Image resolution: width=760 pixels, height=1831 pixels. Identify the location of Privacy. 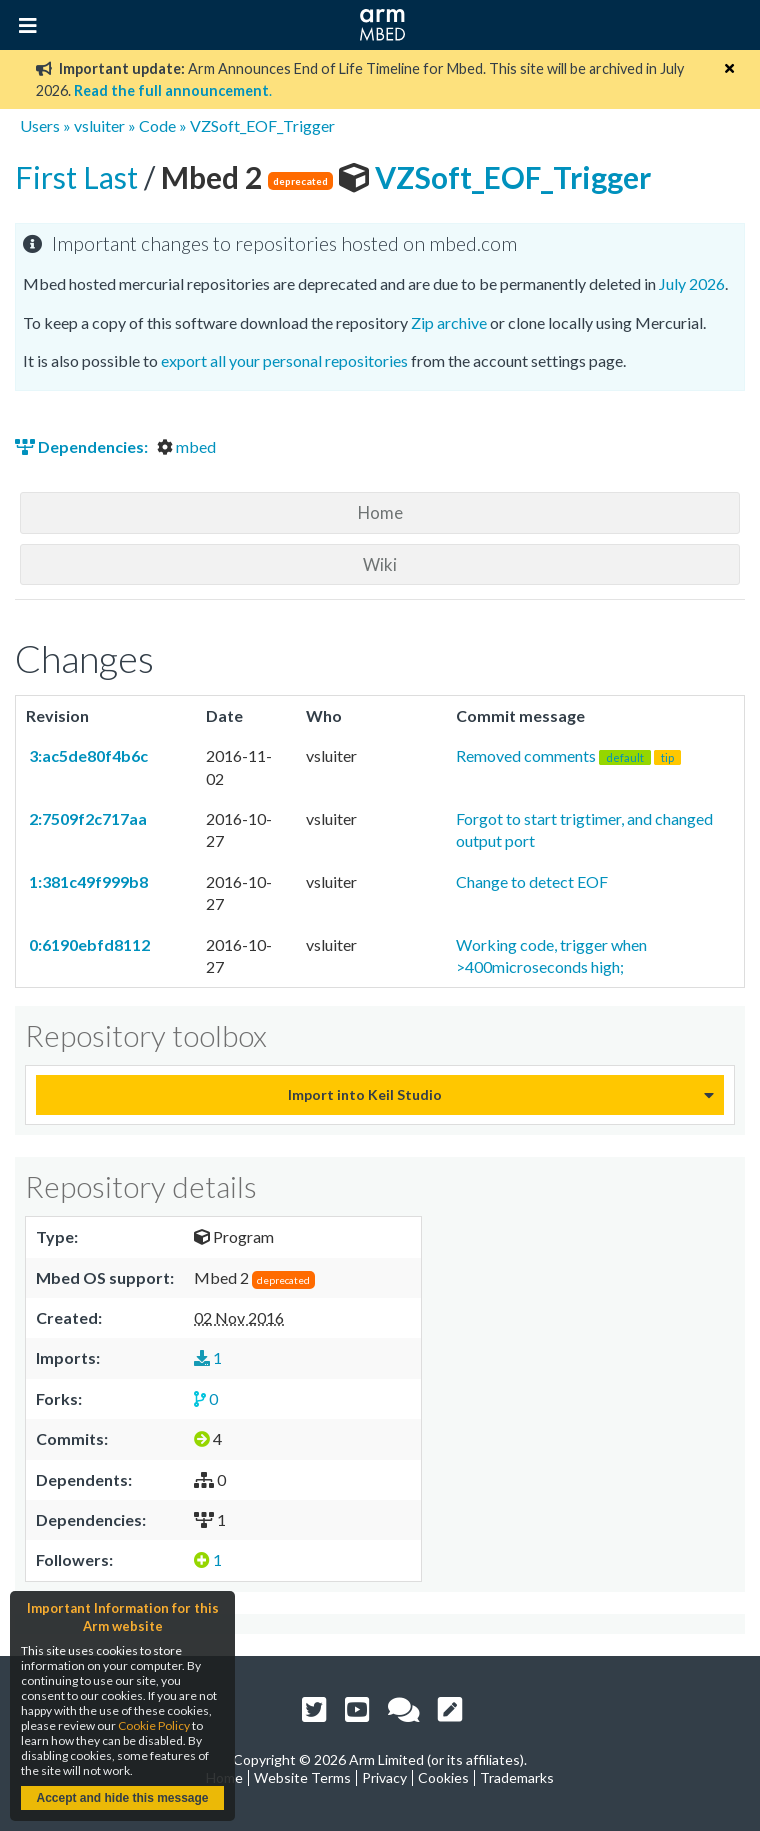
(384, 1777).